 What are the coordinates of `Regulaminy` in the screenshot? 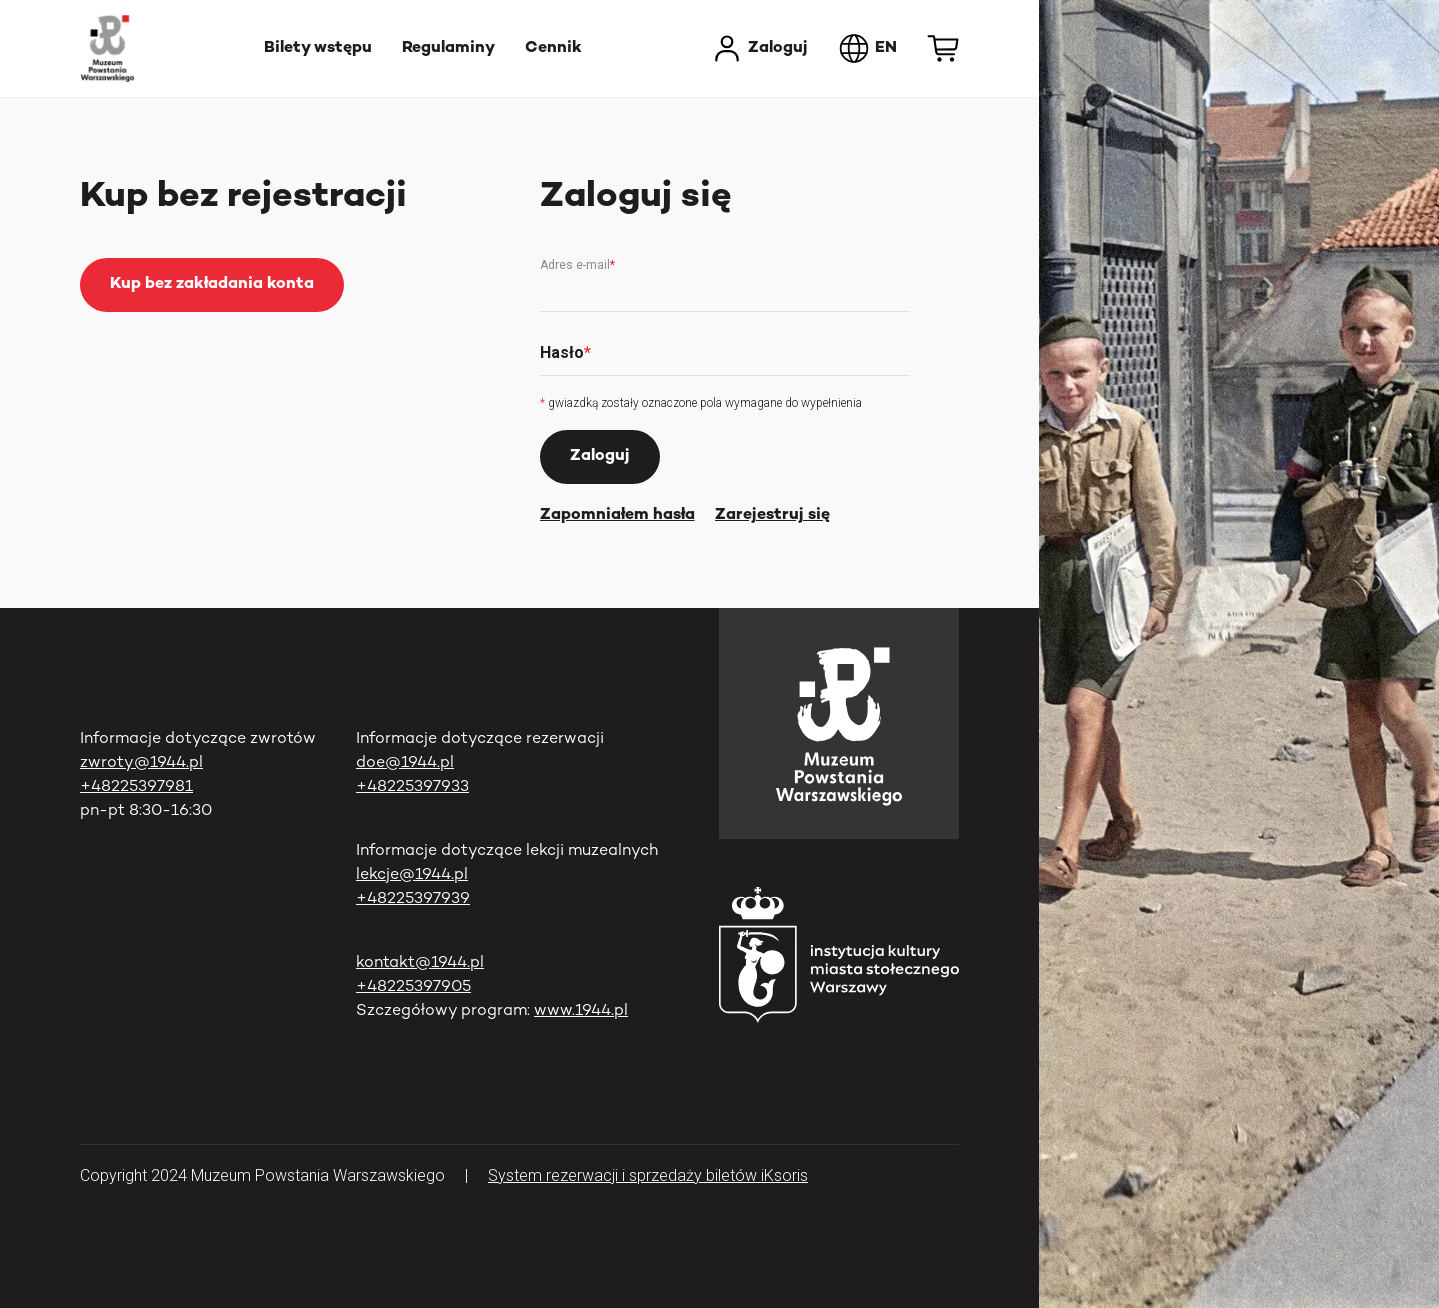 It's located at (448, 48).